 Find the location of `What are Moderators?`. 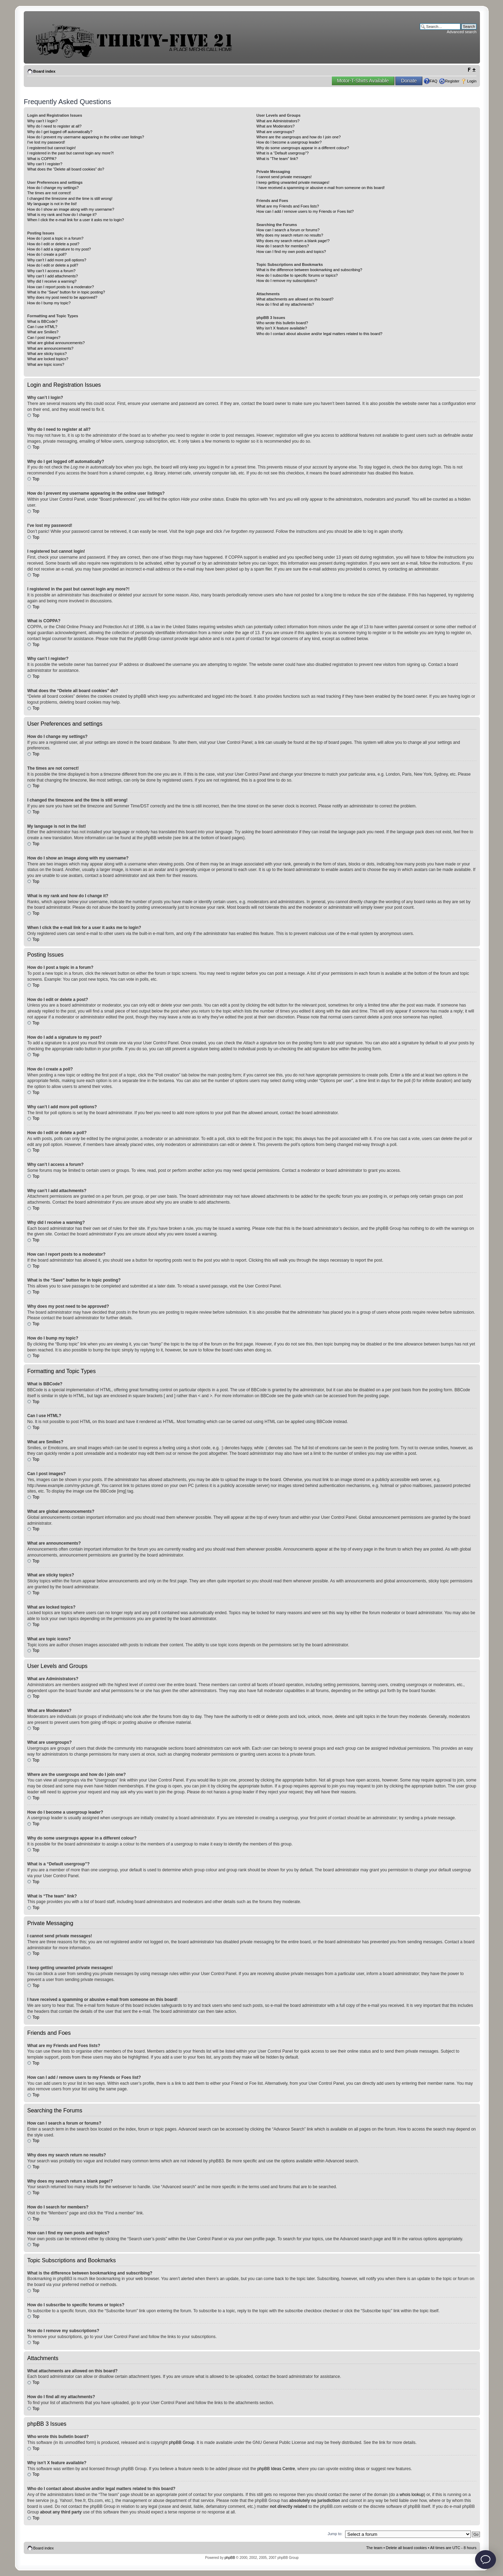

What are Moderators? is located at coordinates (275, 126).